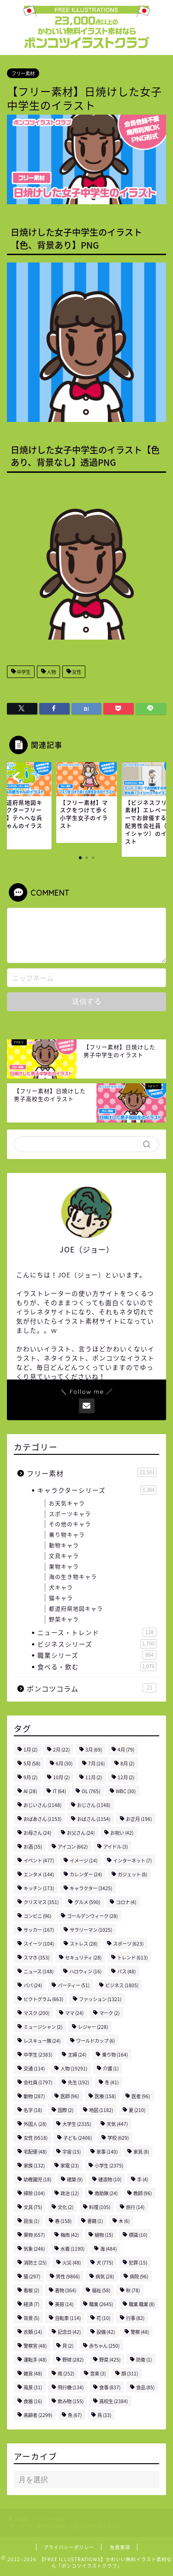 The width and height of the screenshot is (173, 2576). What do you see at coordinates (23, 671) in the screenshot?
I see `中学生` at bounding box center [23, 671].